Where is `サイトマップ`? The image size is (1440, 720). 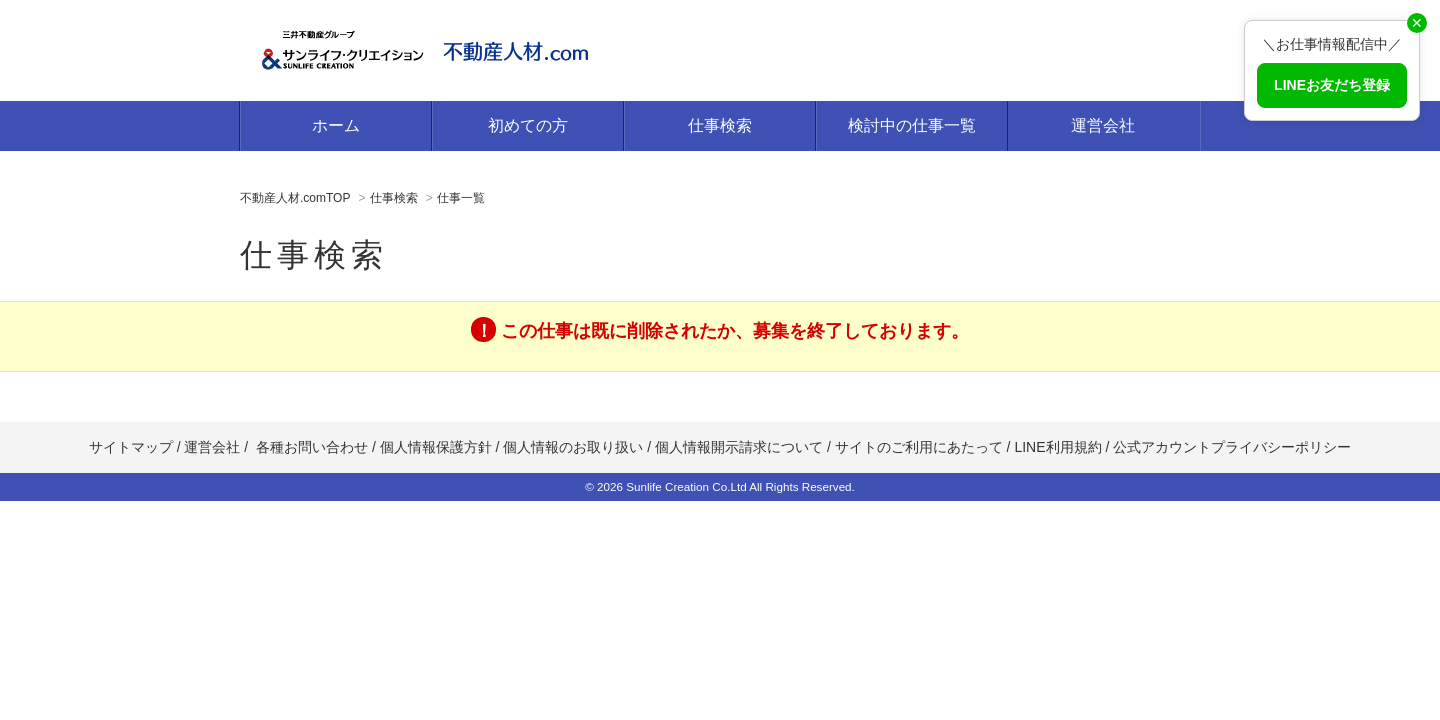 サイトマップ is located at coordinates (131, 447).